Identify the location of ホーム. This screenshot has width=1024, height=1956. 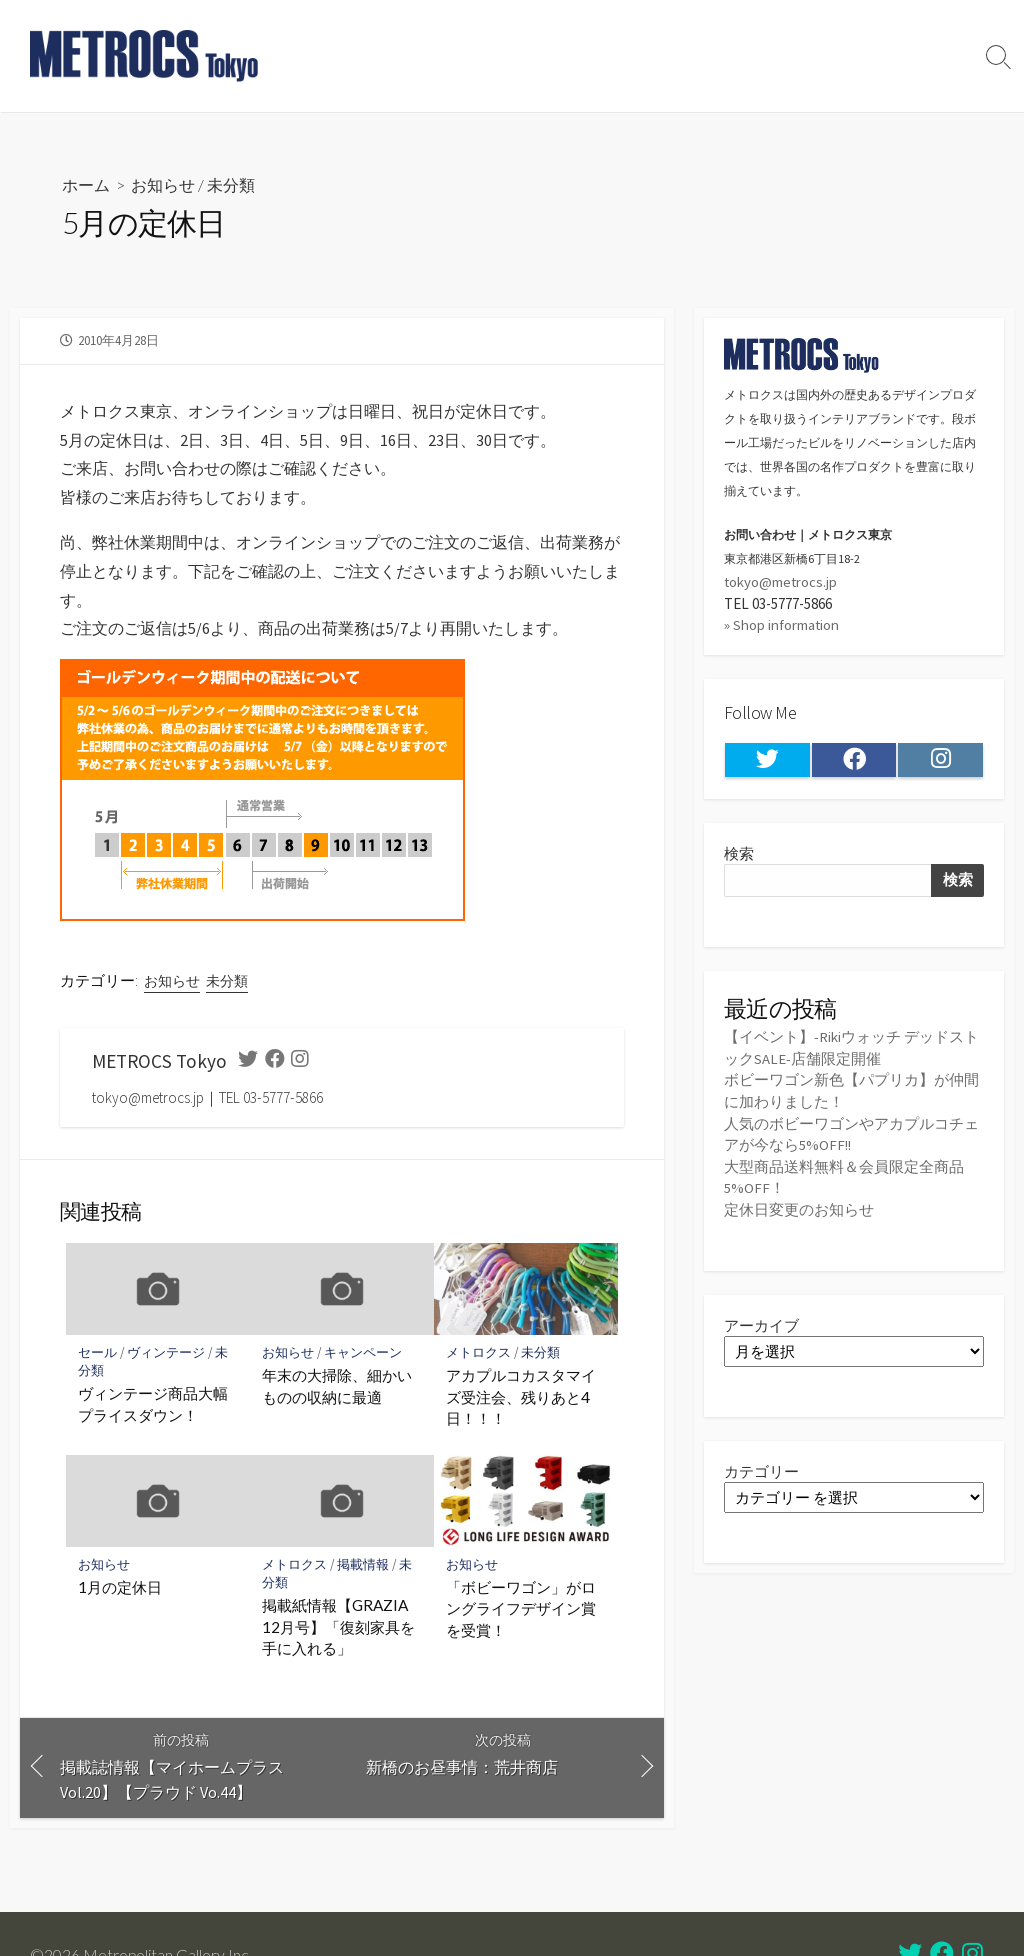
(86, 184).